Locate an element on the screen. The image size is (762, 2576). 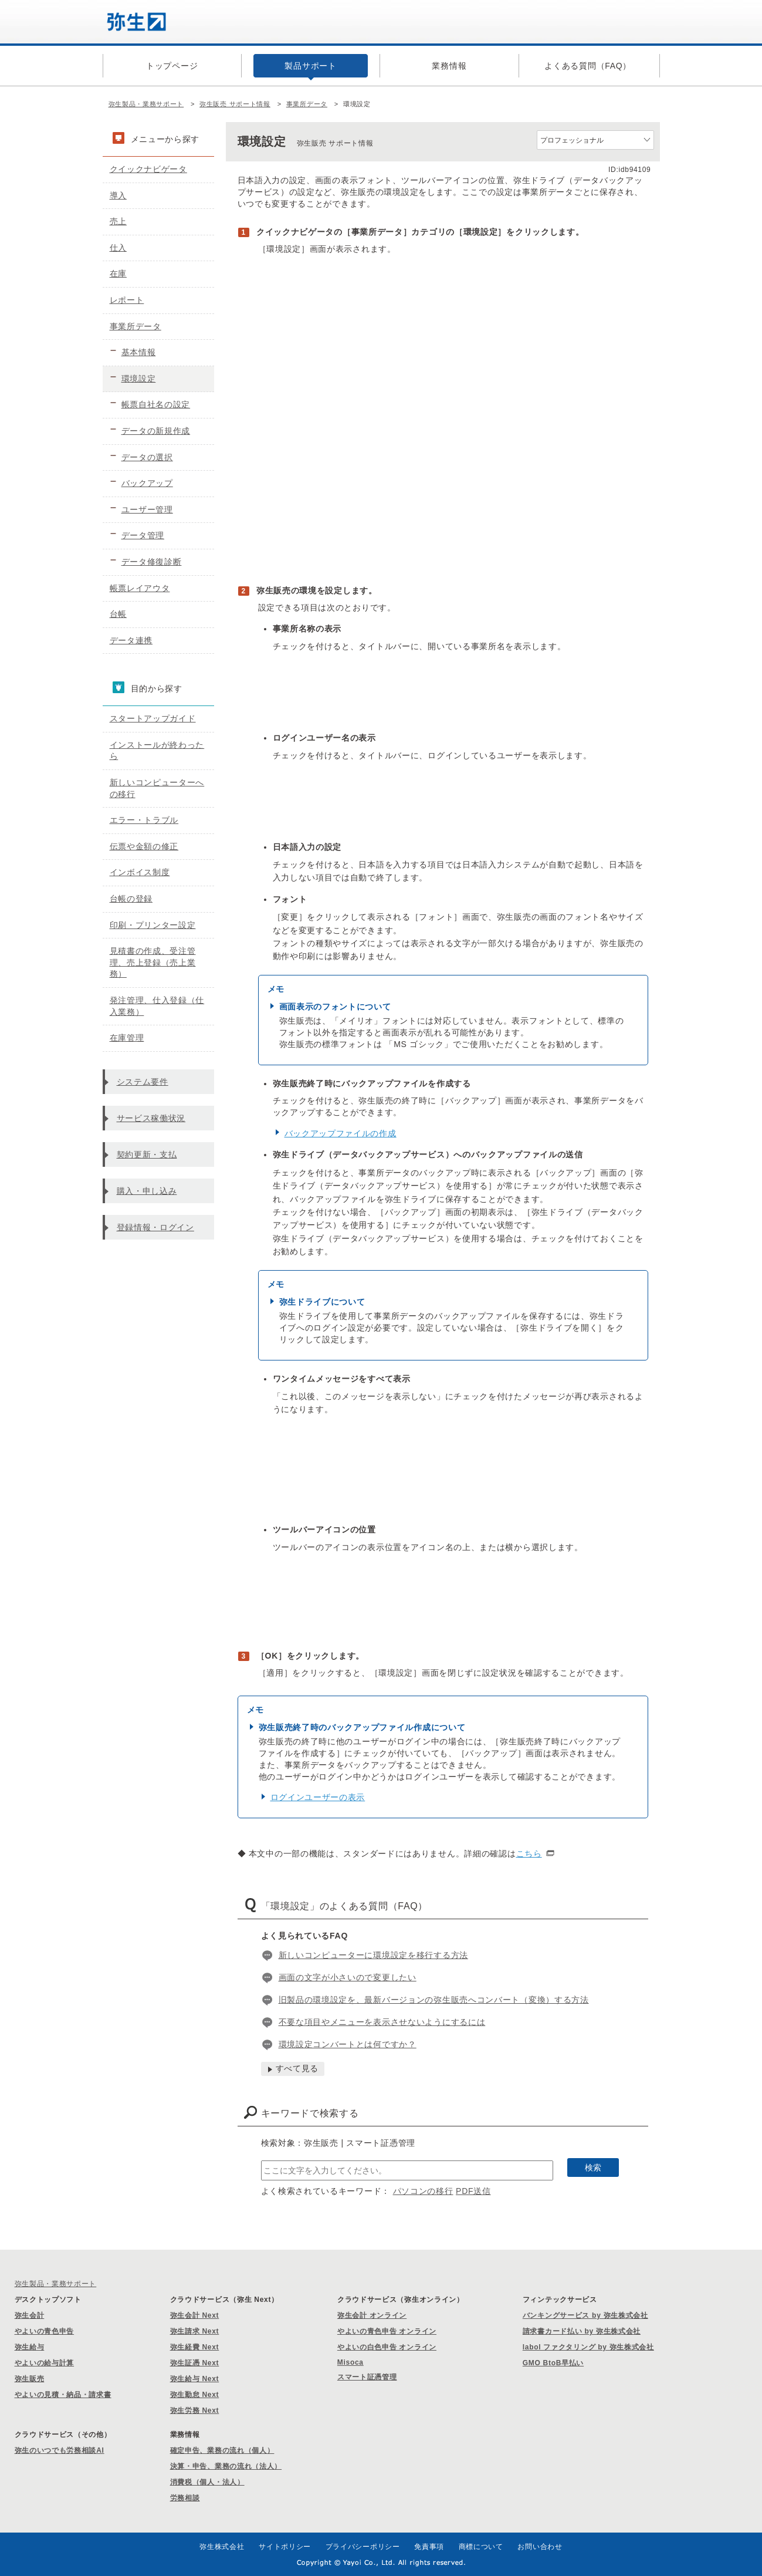
すべて見る is located at coordinates (297, 2068).